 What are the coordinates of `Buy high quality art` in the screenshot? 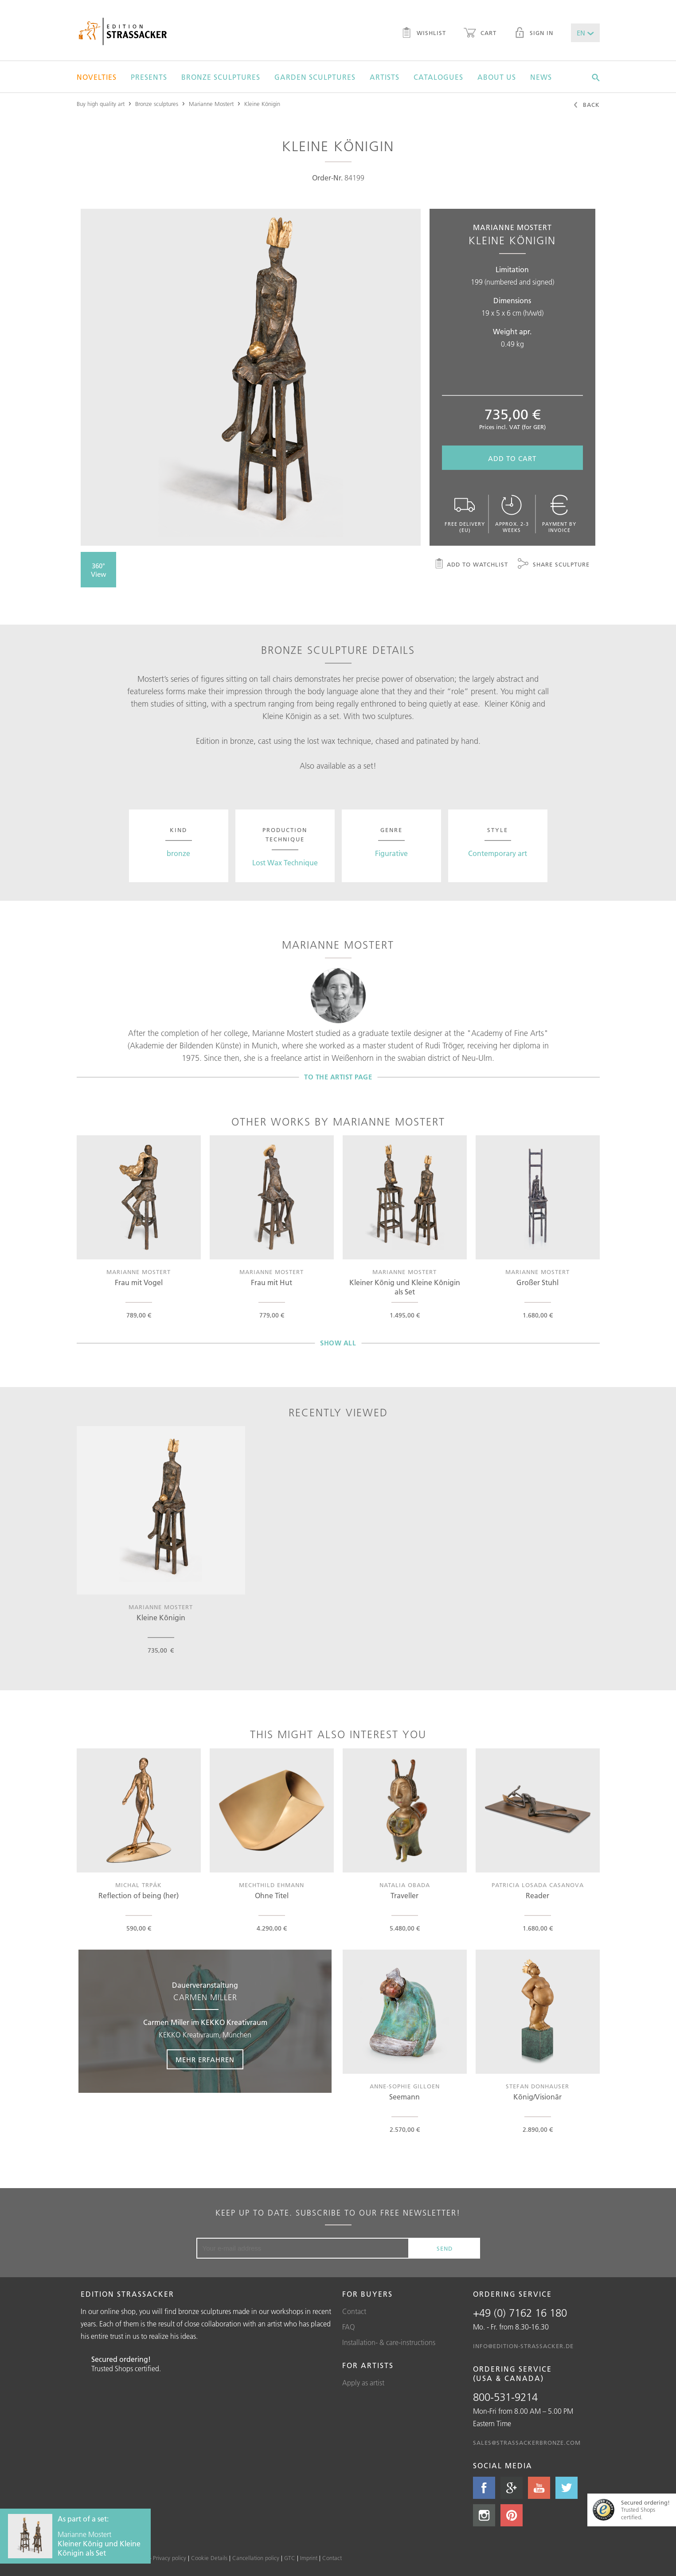 It's located at (101, 103).